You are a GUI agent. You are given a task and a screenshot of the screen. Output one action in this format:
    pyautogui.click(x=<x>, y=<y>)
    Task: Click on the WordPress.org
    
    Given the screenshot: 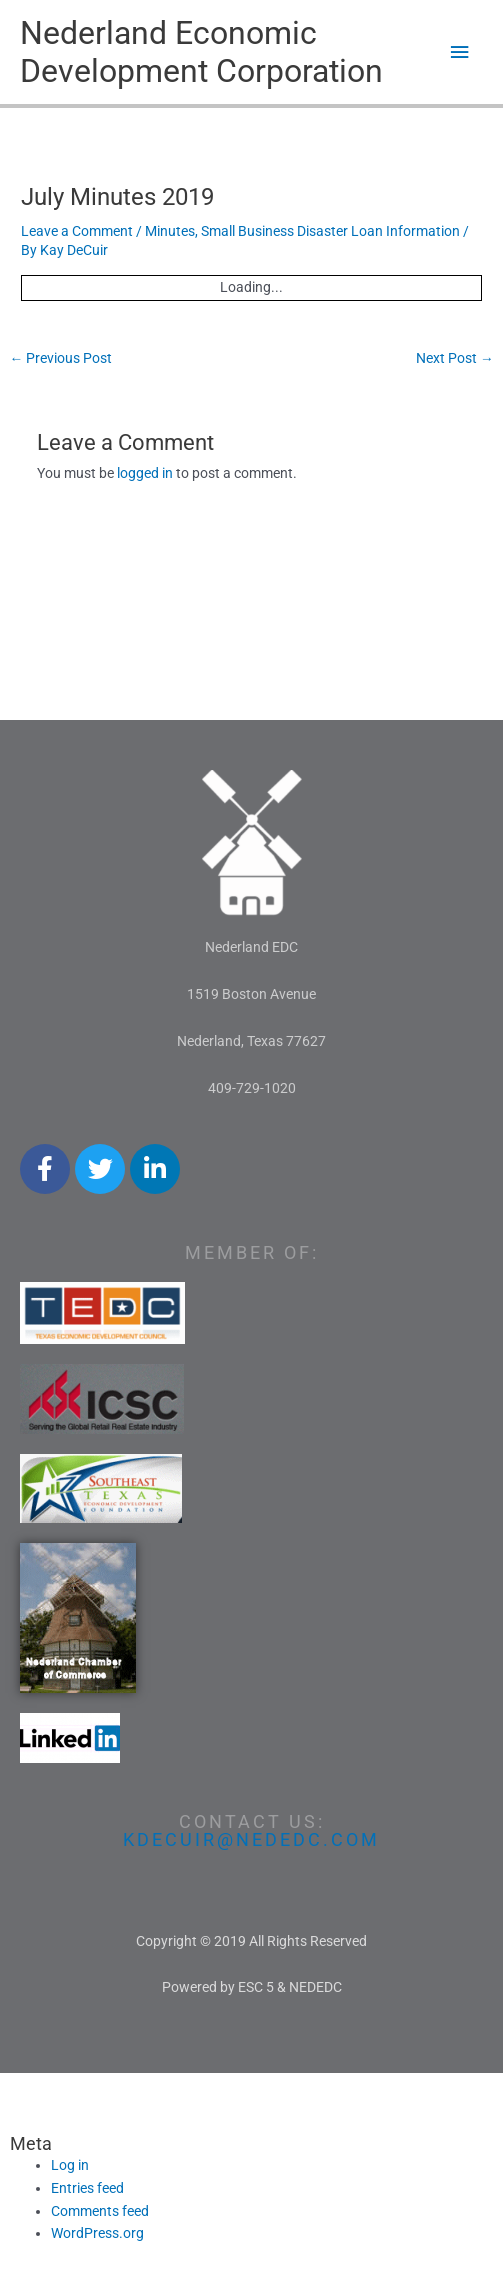 What is the action you would take?
    pyautogui.click(x=97, y=2233)
    